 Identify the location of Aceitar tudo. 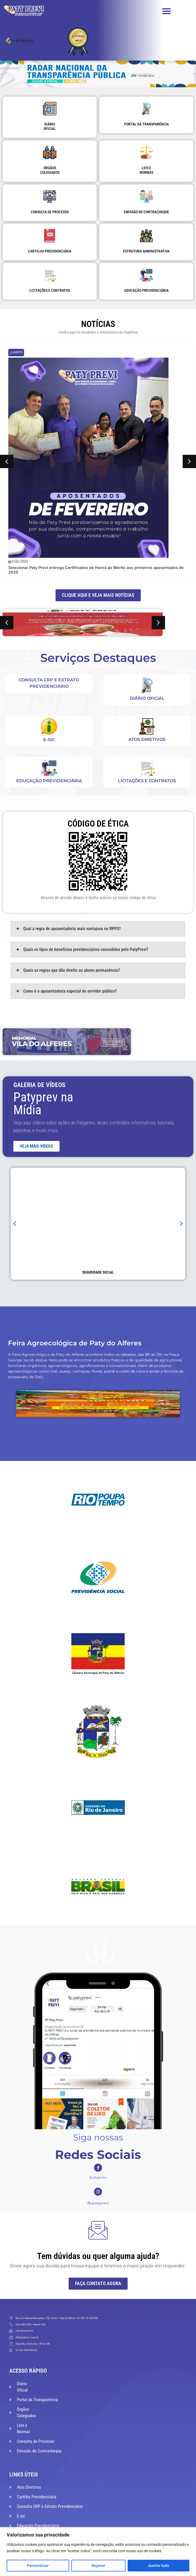
(158, 2565).